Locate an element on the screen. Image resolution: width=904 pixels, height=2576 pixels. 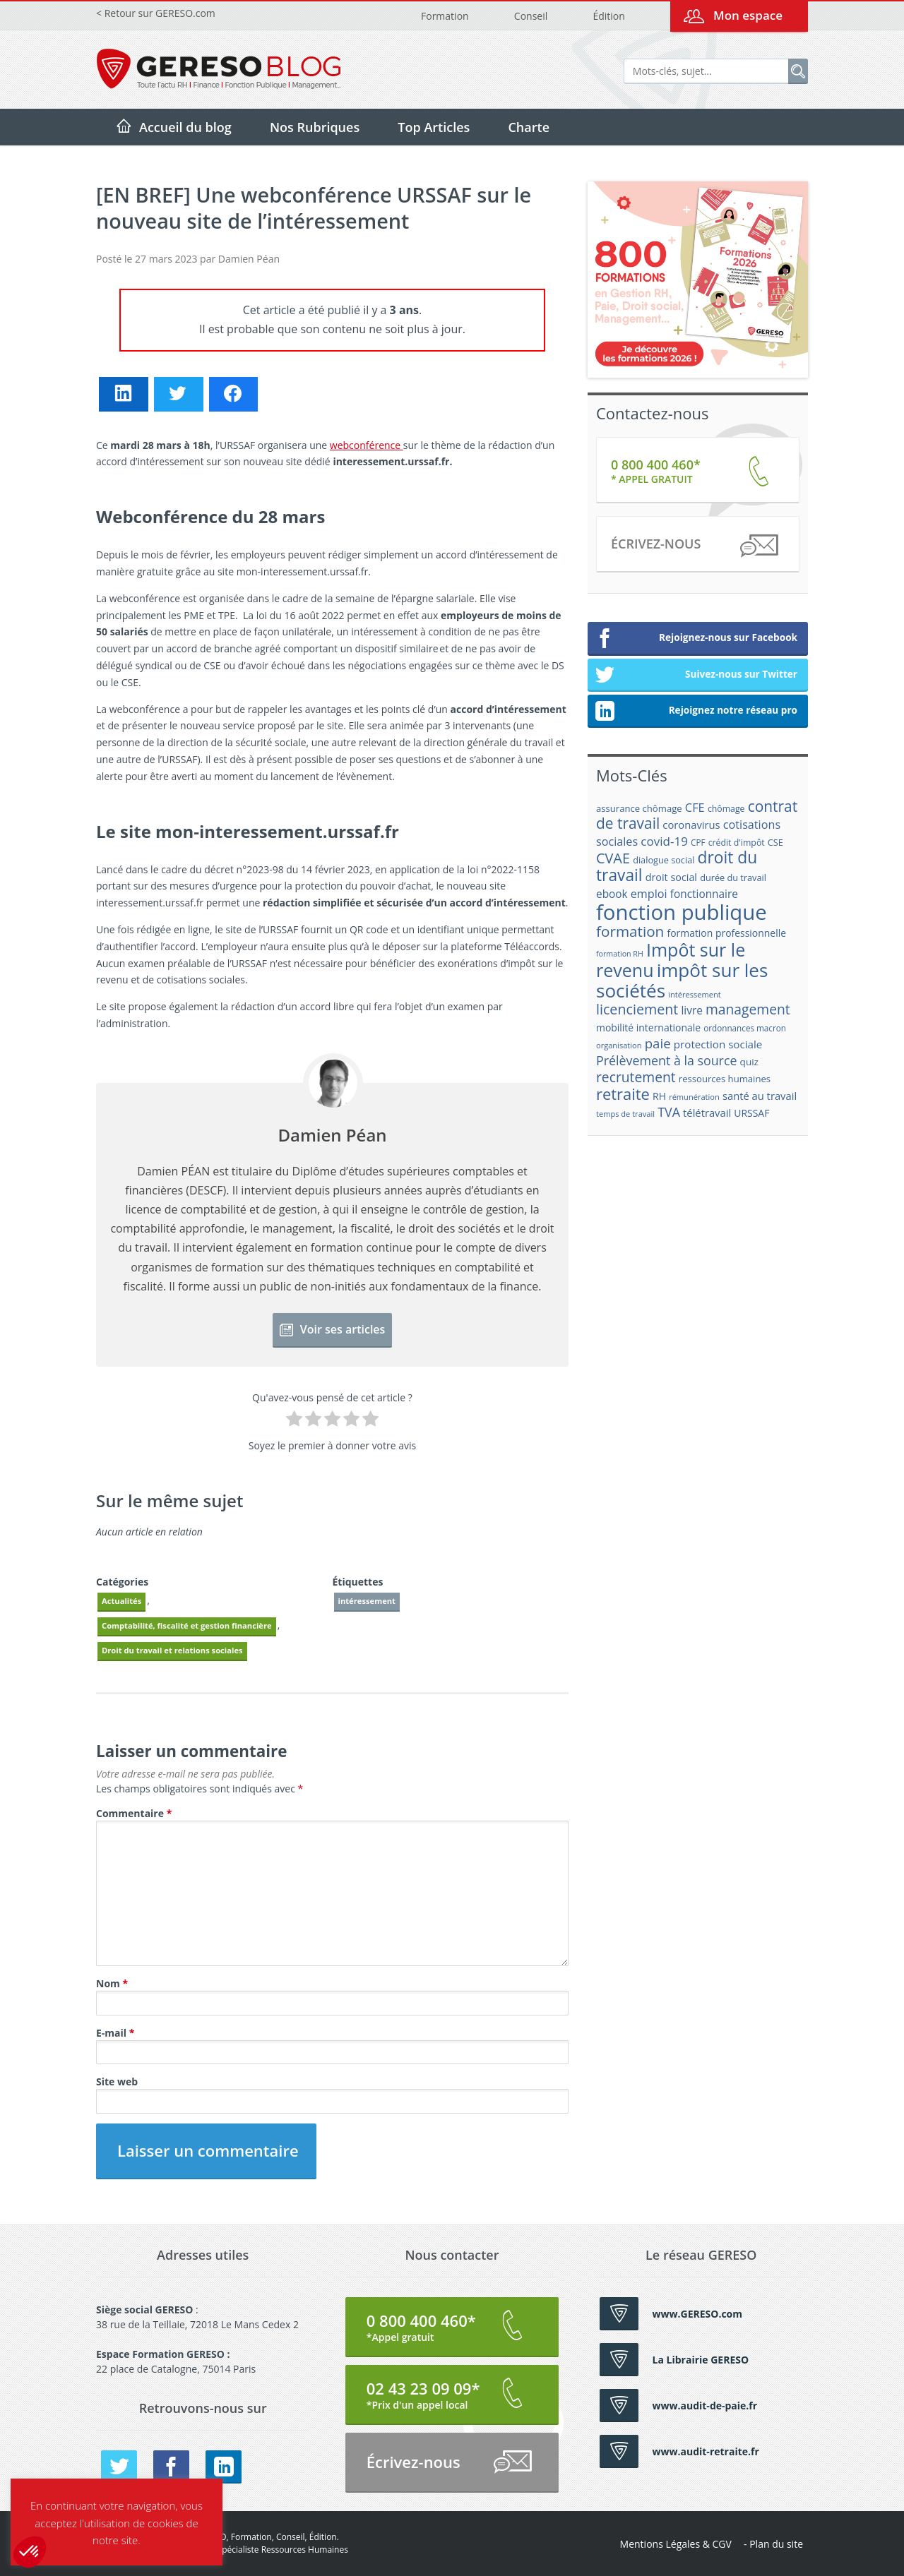
Mentions Légales & CGV is located at coordinates (676, 2544).